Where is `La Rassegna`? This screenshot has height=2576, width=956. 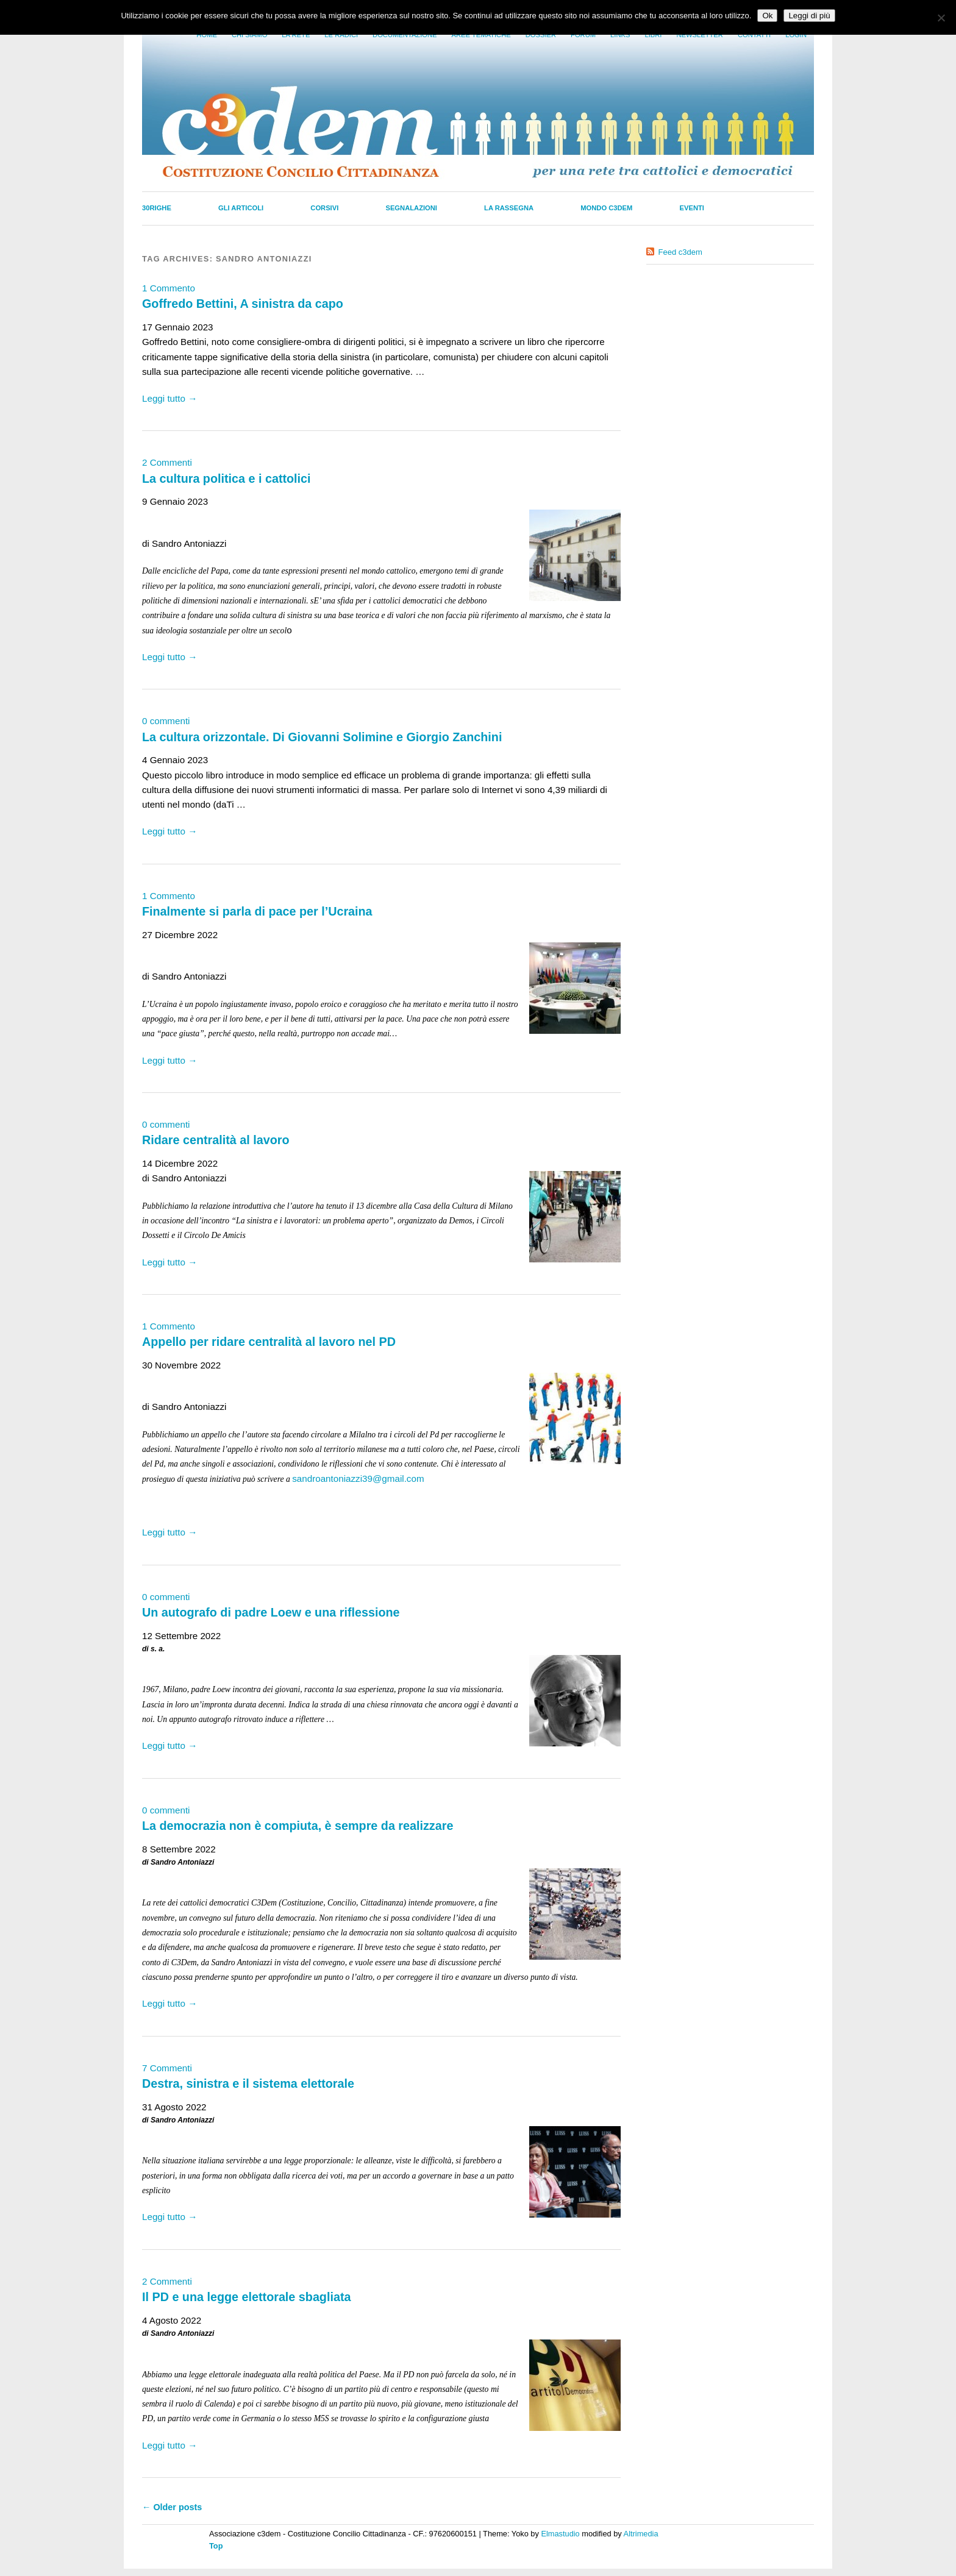
La Rassegna is located at coordinates (508, 208).